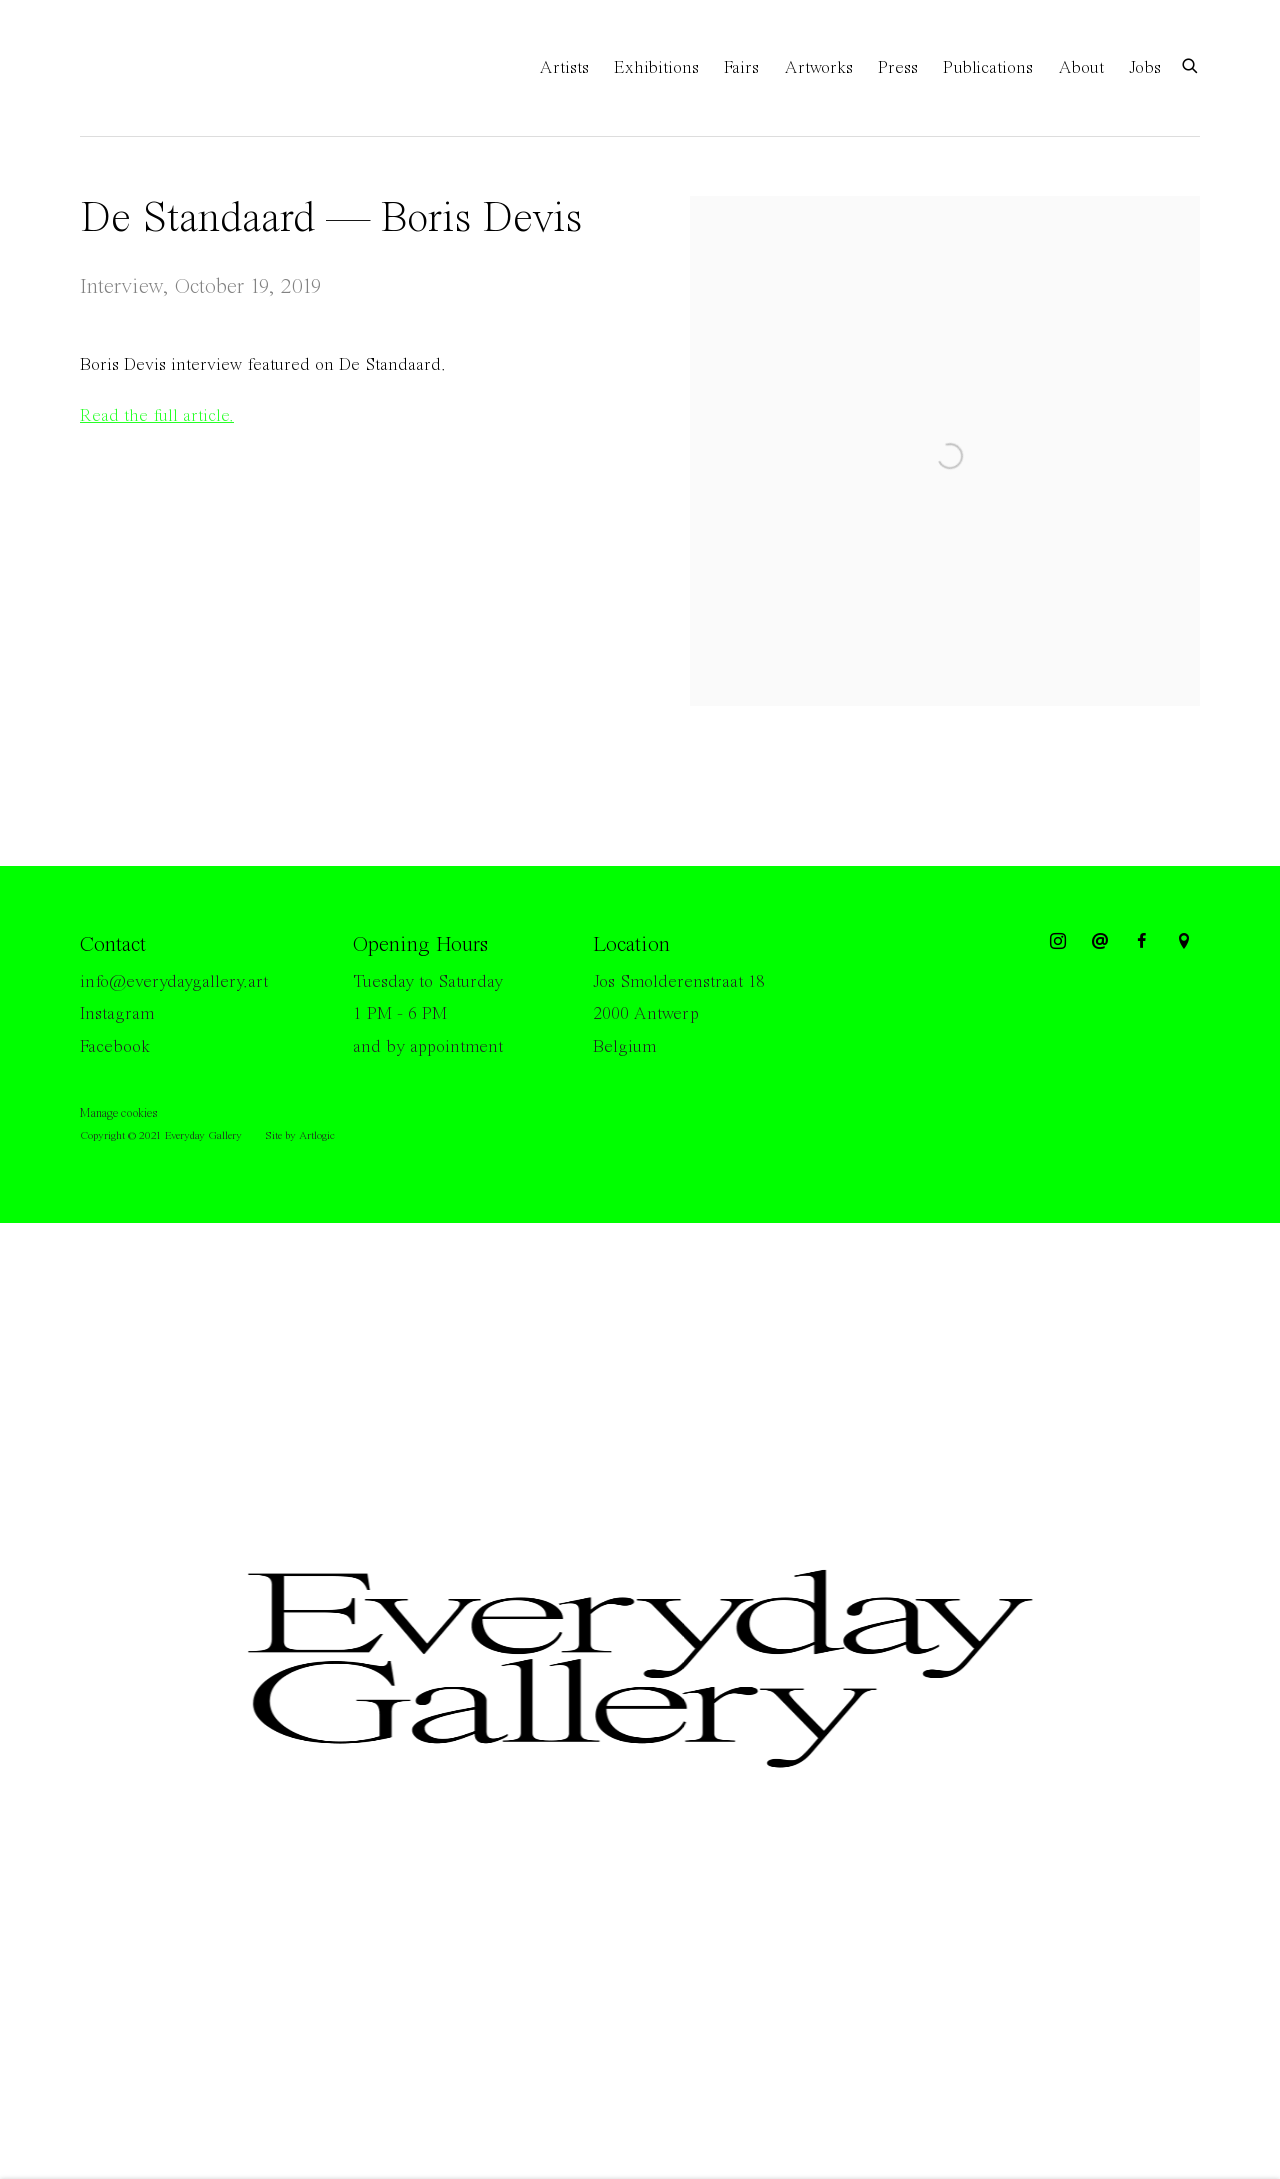  Describe the element at coordinates (174, 982) in the screenshot. I see `info@everydaygallery.art` at that location.